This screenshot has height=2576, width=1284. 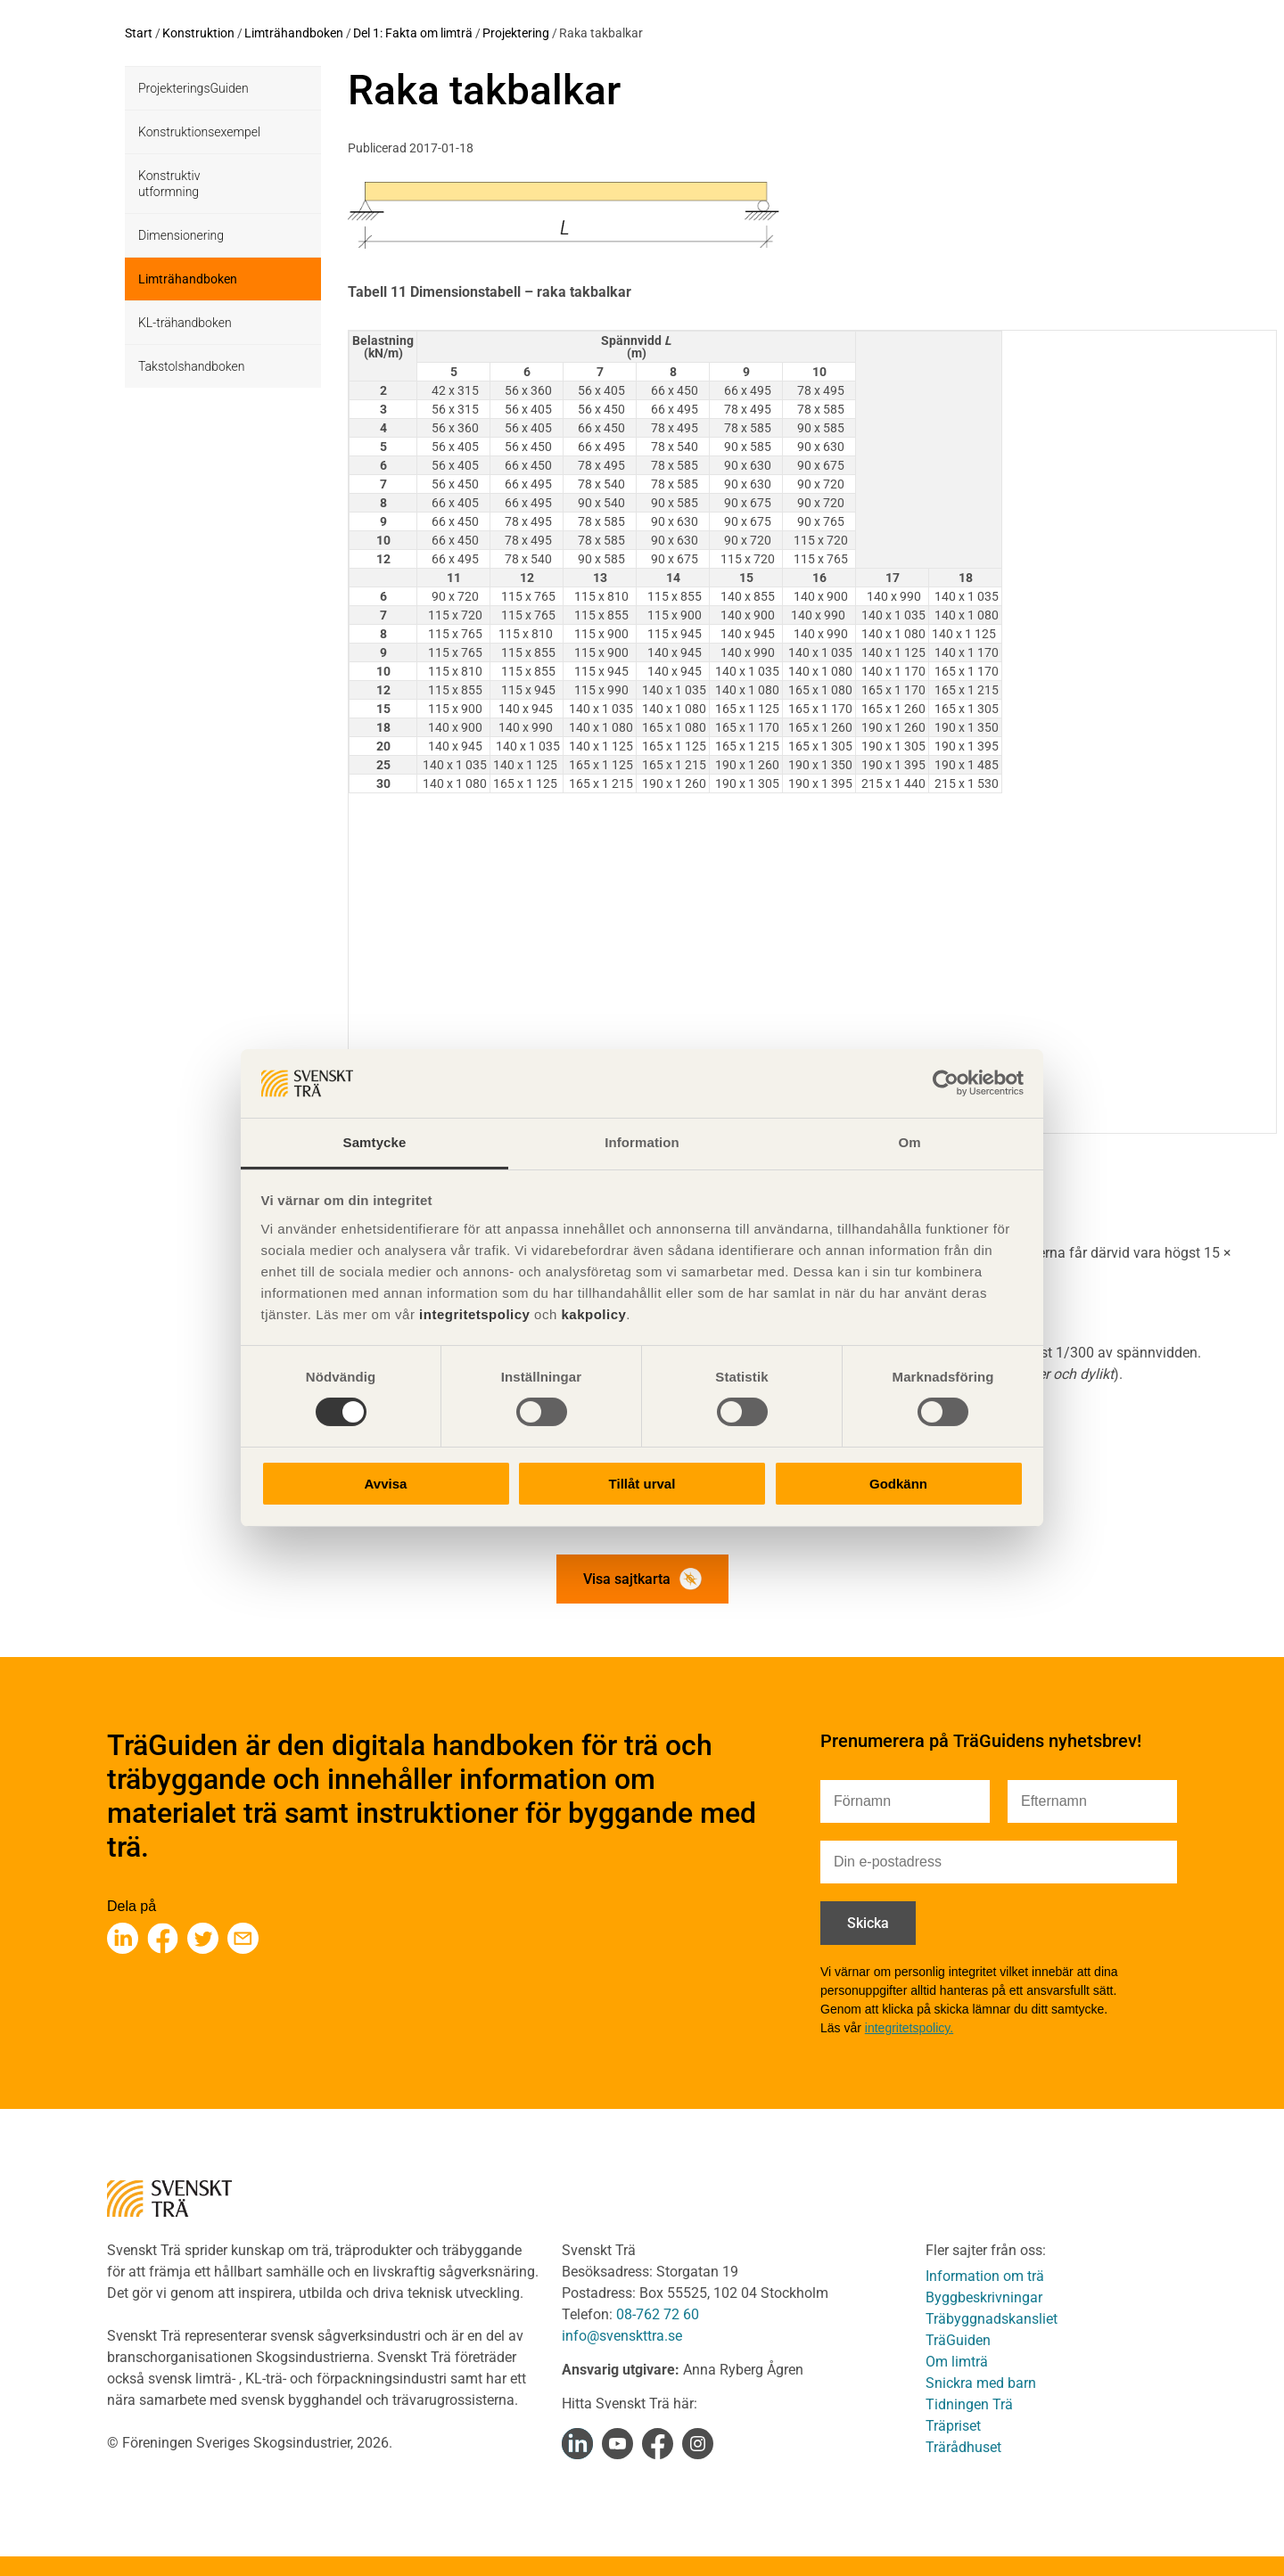 I want to click on Byggbeskrivningar, so click(x=984, y=2297).